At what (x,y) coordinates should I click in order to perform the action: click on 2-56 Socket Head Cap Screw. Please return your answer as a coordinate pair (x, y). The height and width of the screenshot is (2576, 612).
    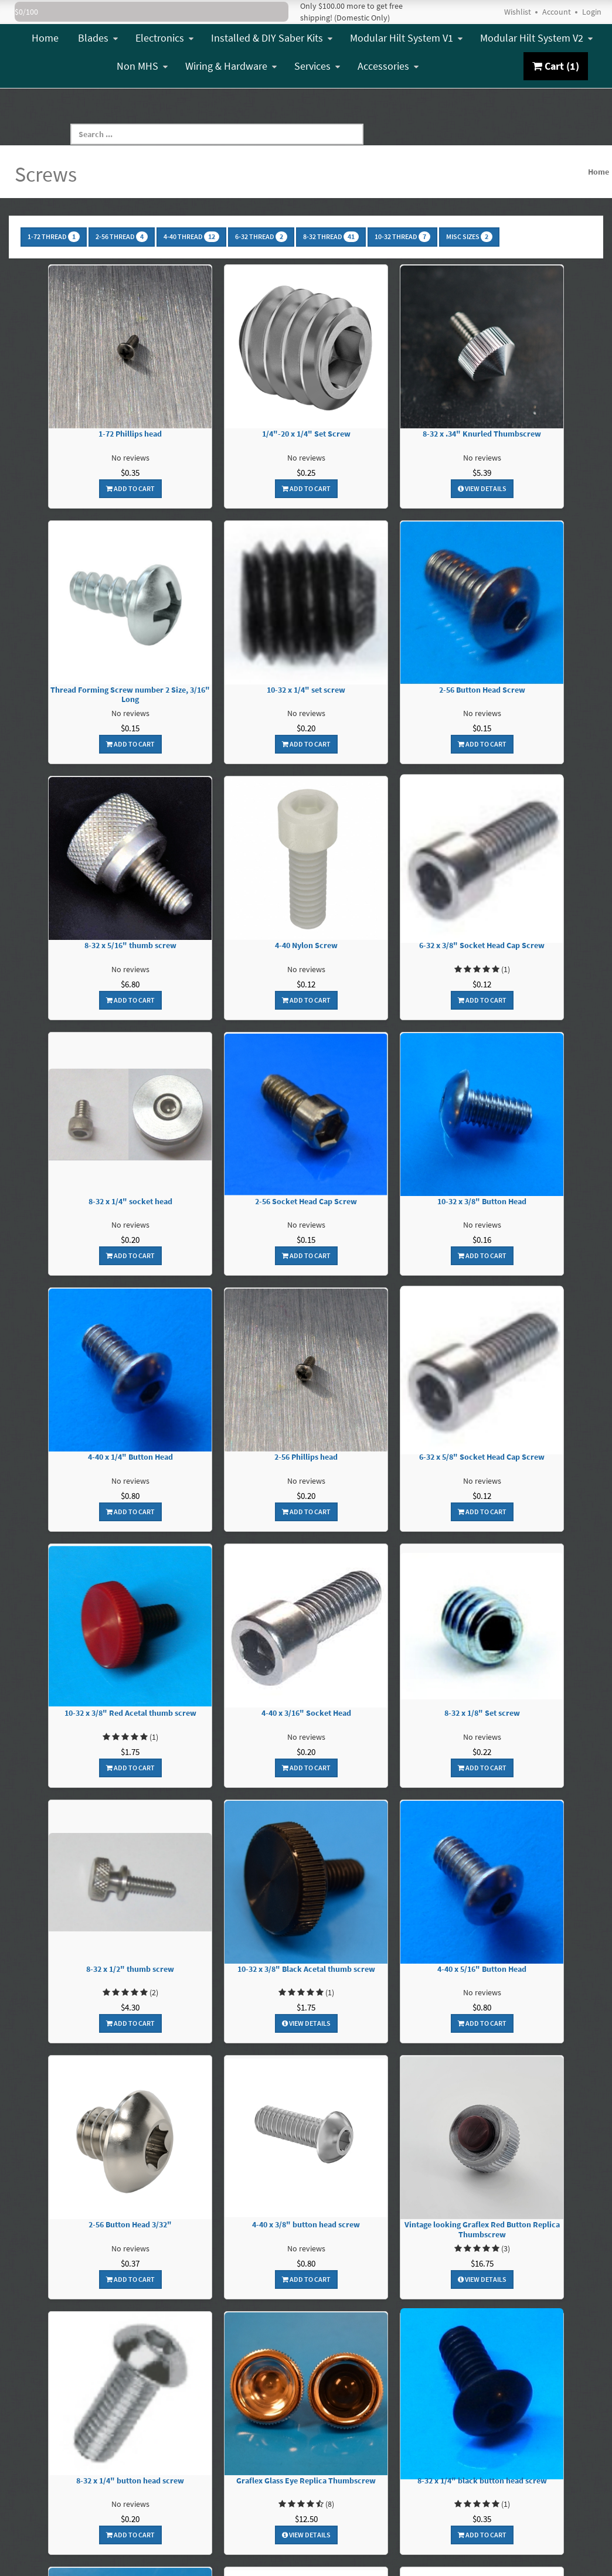
    Looking at the image, I should click on (306, 1202).